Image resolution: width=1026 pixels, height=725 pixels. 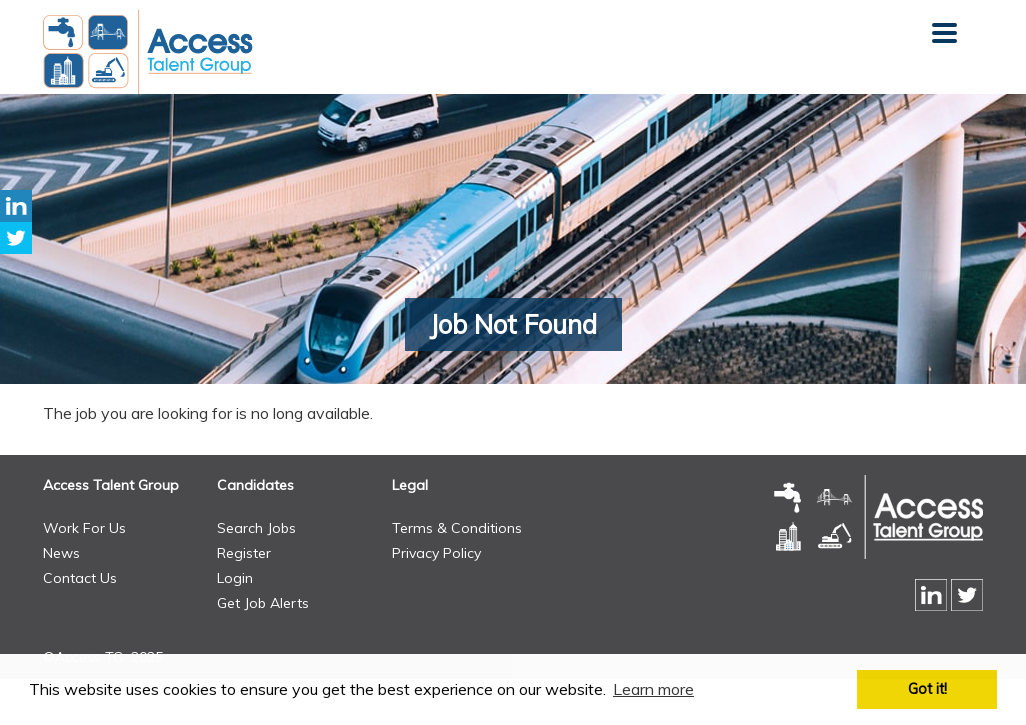 What do you see at coordinates (84, 528) in the screenshot?
I see `Work For Us` at bounding box center [84, 528].